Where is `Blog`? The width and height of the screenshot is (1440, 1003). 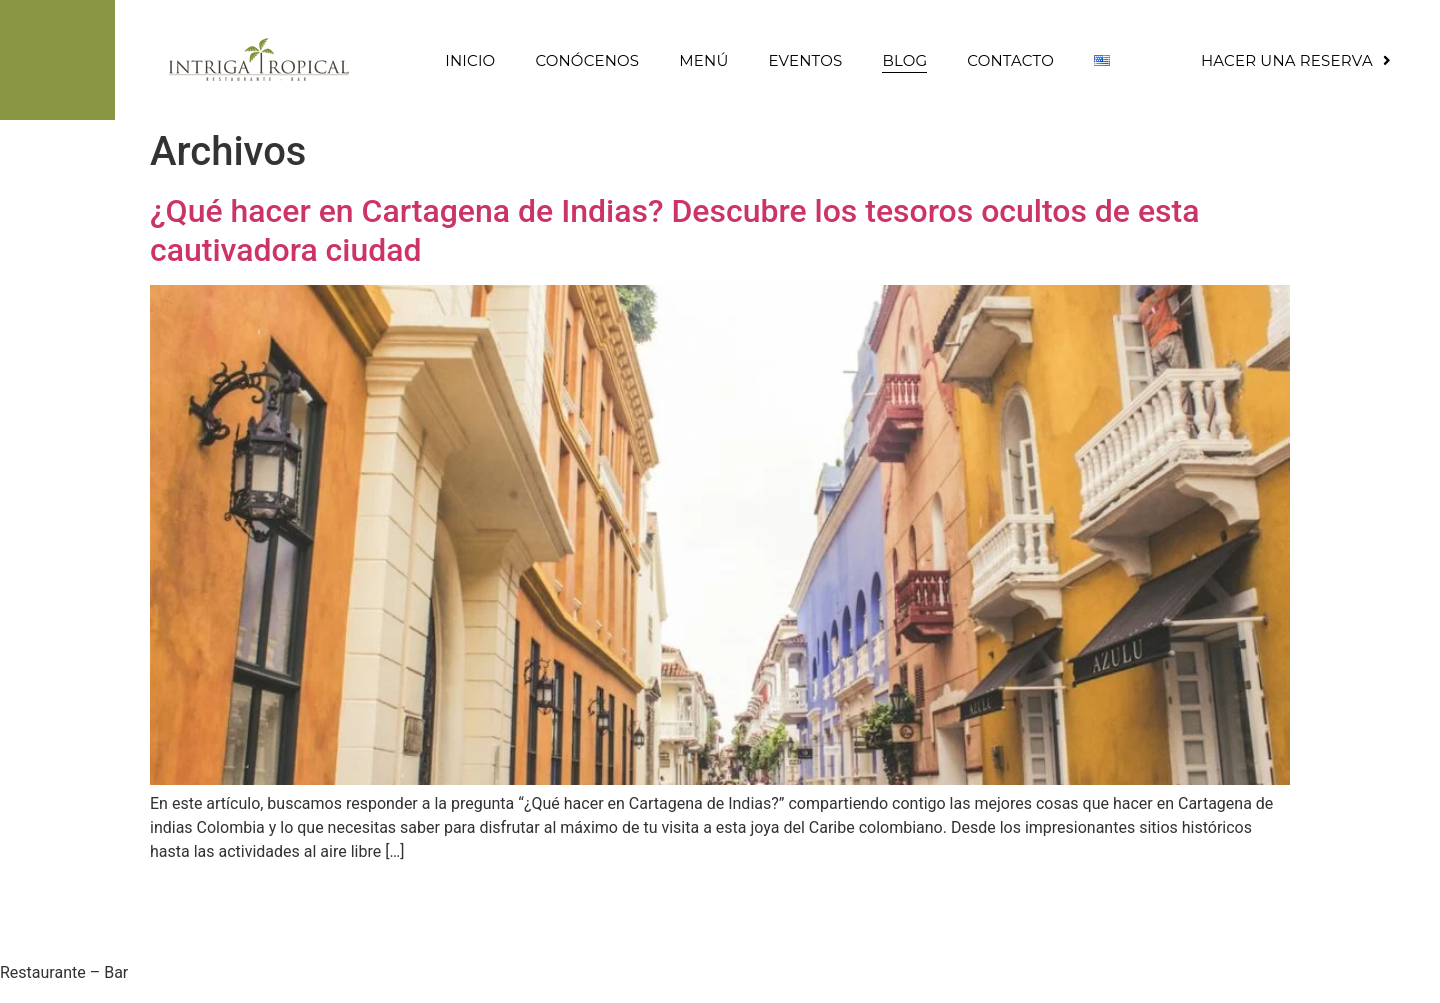
Blog is located at coordinates (904, 60).